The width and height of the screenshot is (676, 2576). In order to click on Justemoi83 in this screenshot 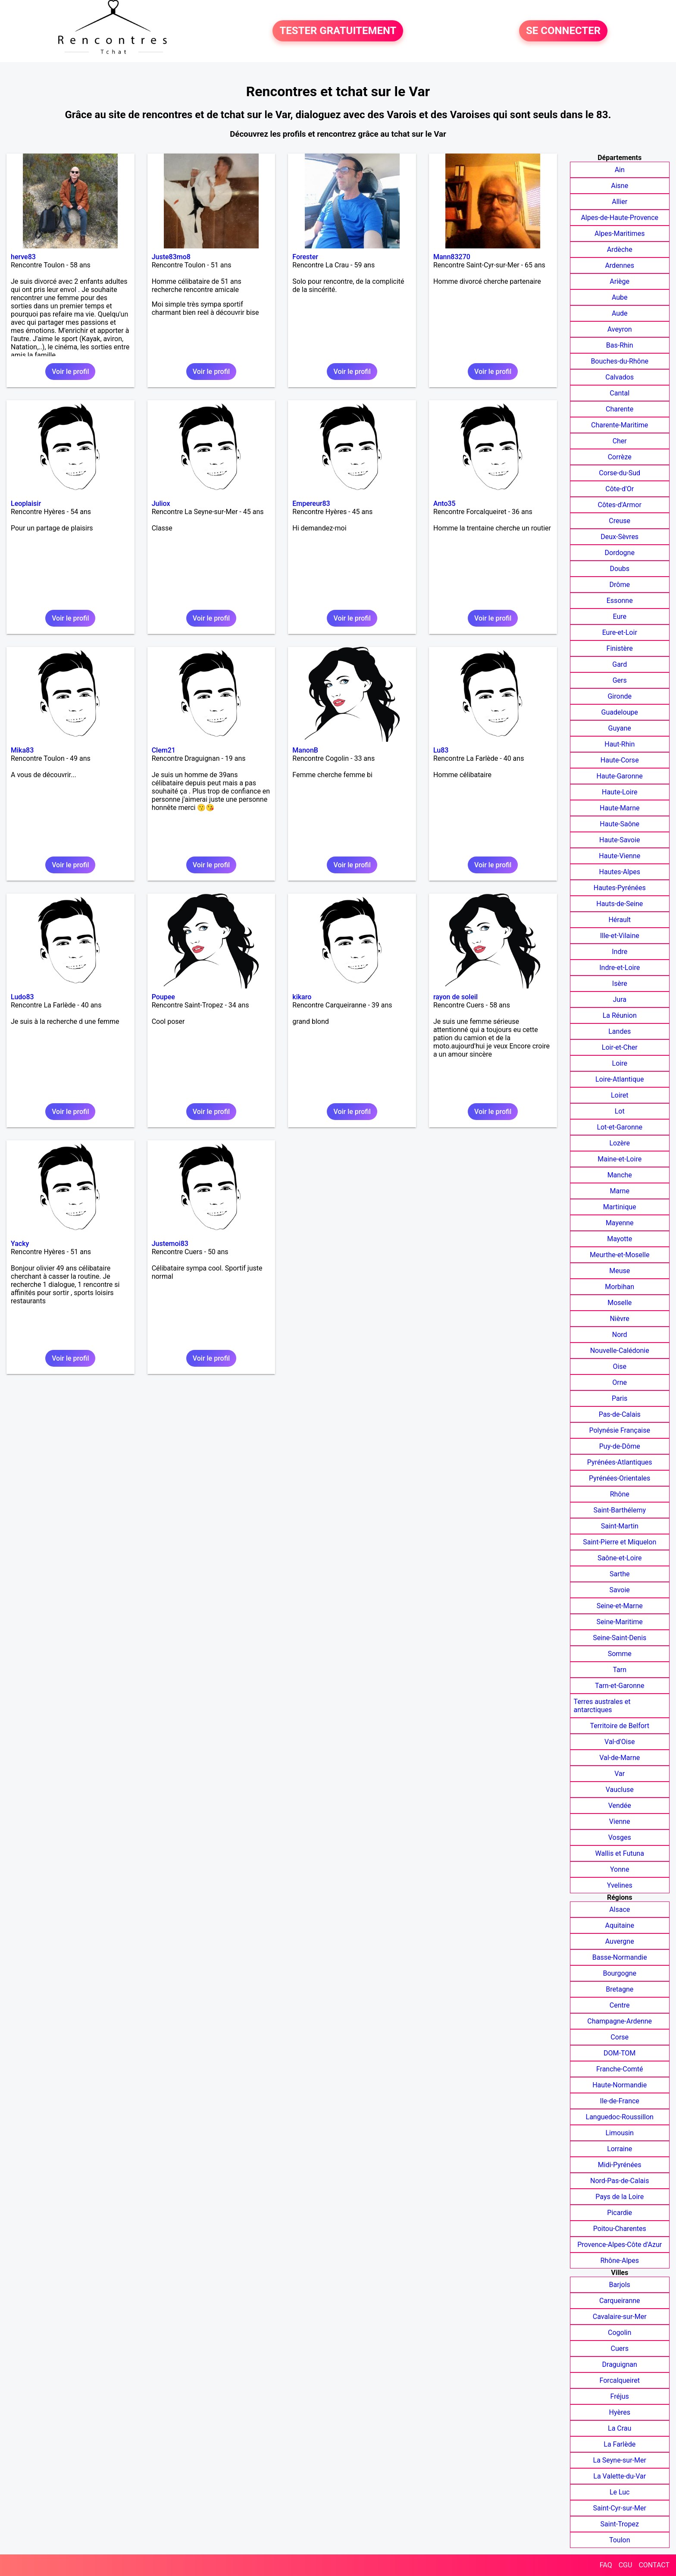, I will do `click(170, 1243)`.